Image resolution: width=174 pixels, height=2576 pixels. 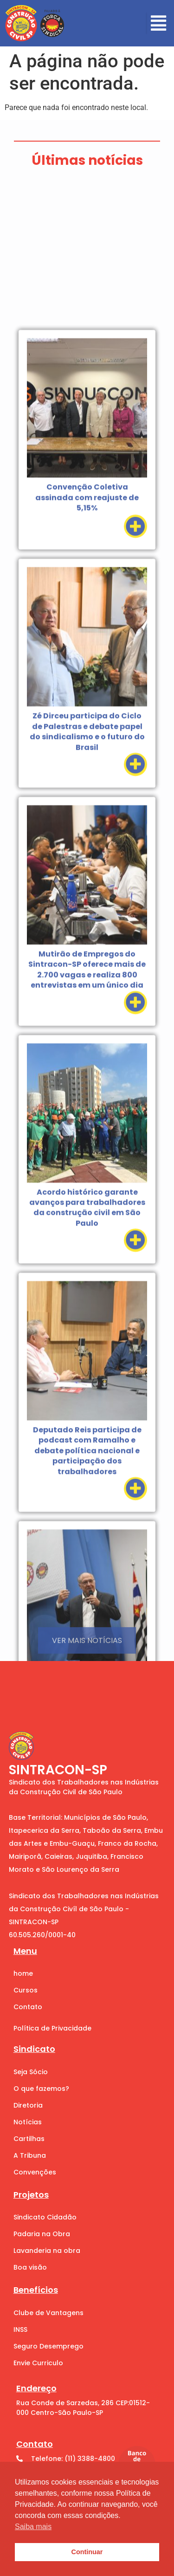 What do you see at coordinates (33, 2527) in the screenshot?
I see `Saiba mais [button]` at bounding box center [33, 2527].